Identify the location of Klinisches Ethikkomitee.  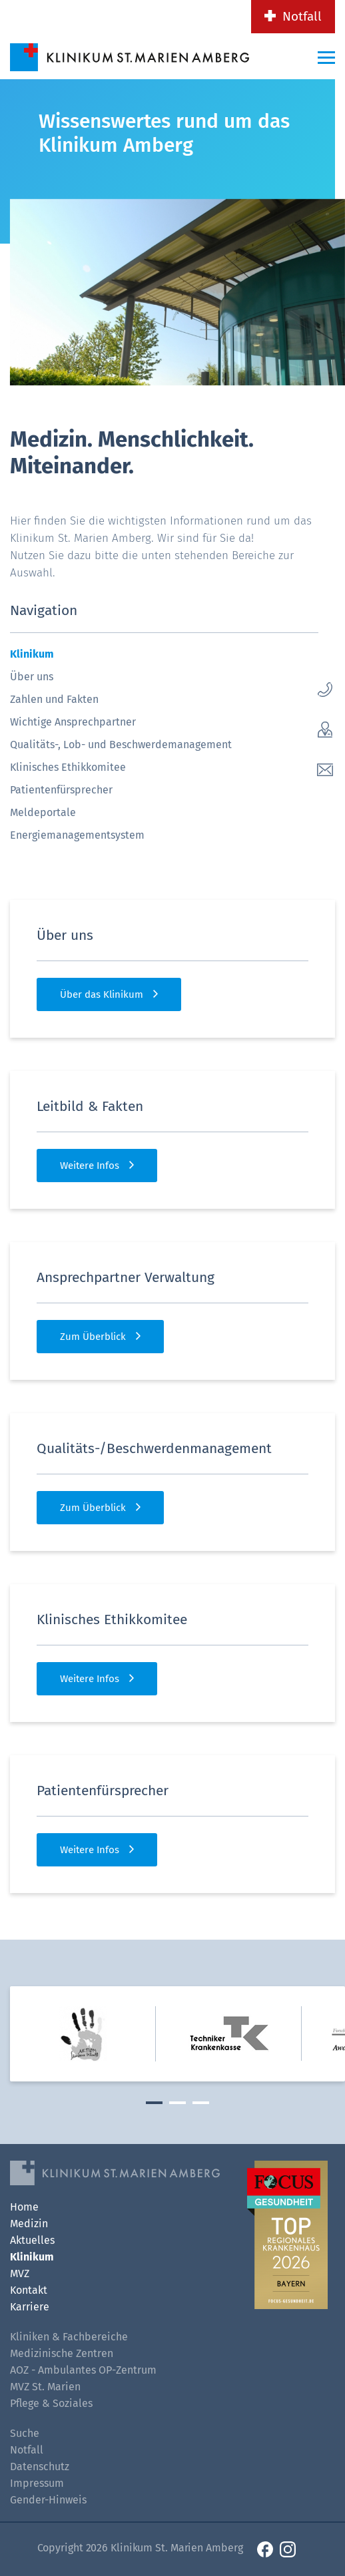
(68, 767).